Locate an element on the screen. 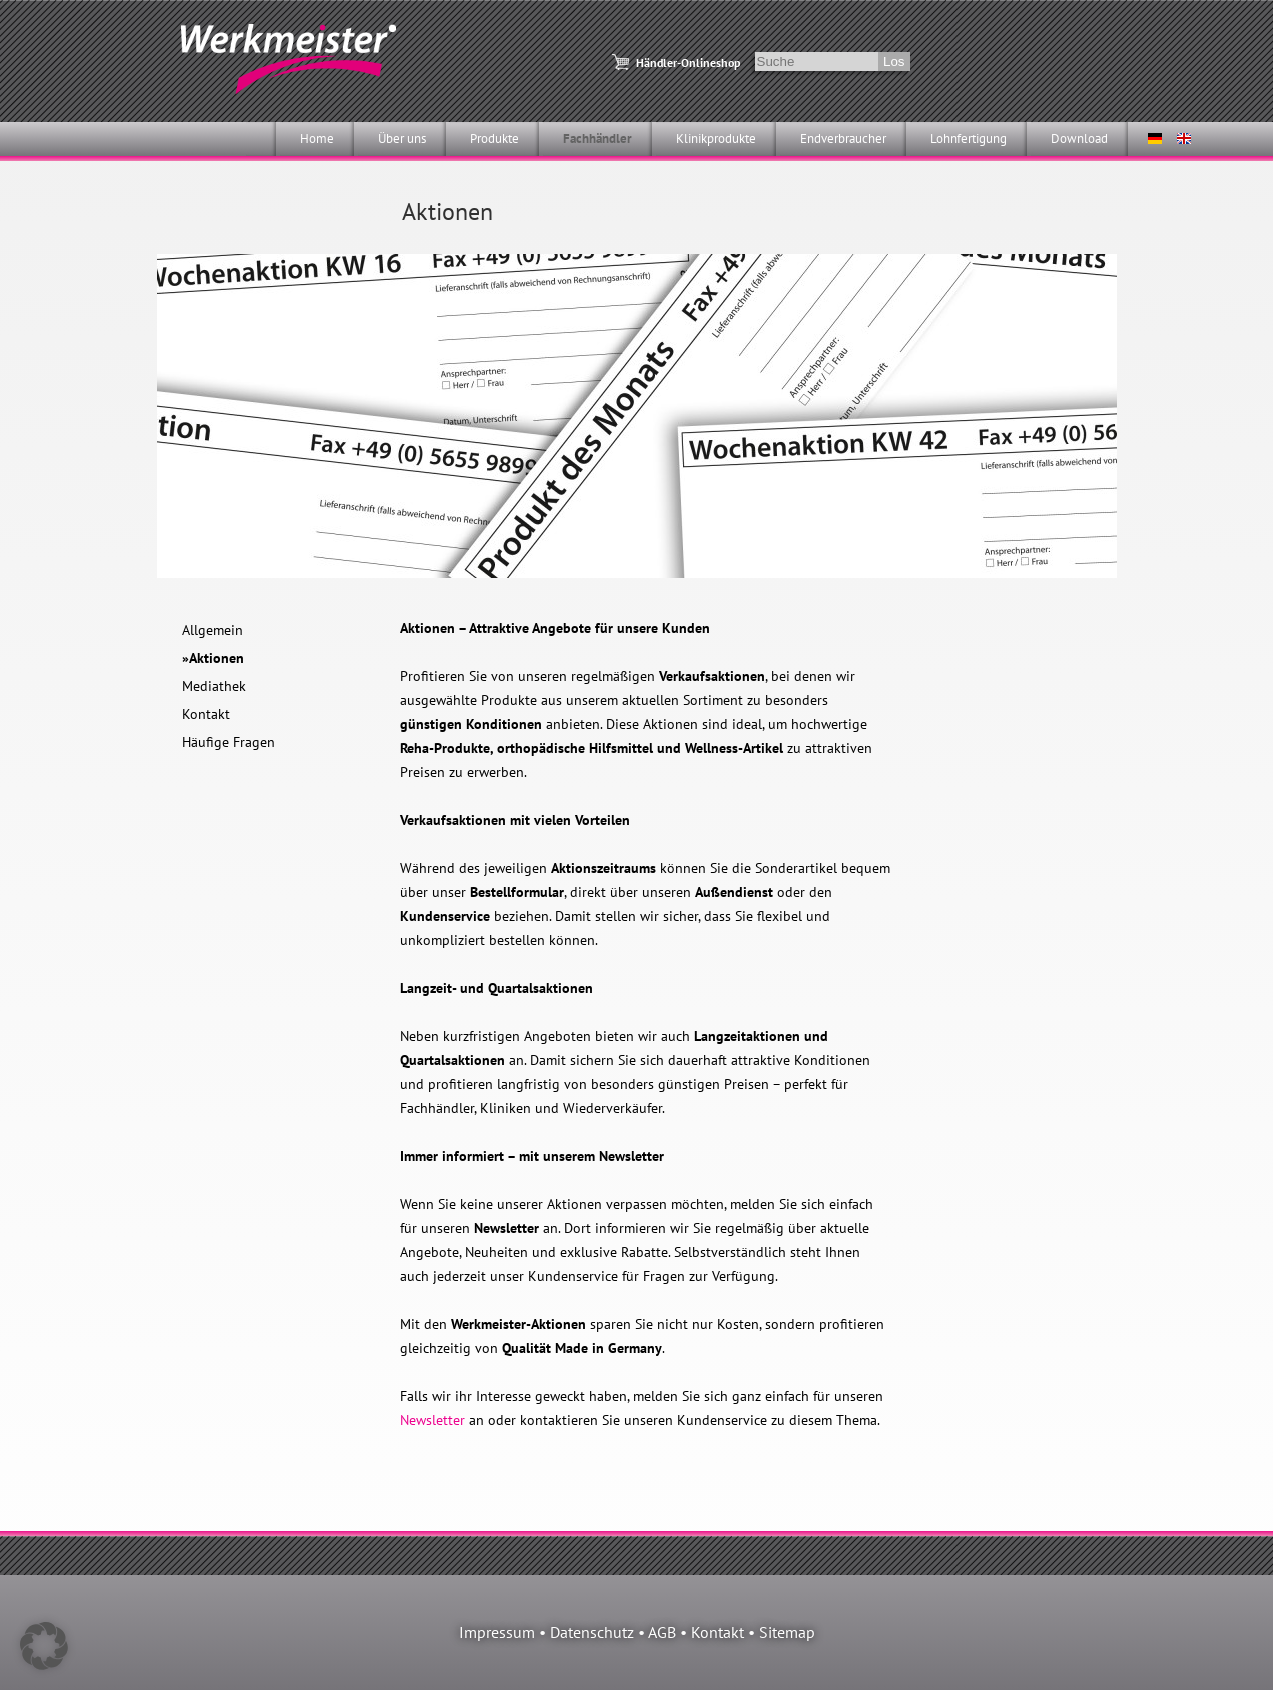  [button] is located at coordinates (44, 1646).